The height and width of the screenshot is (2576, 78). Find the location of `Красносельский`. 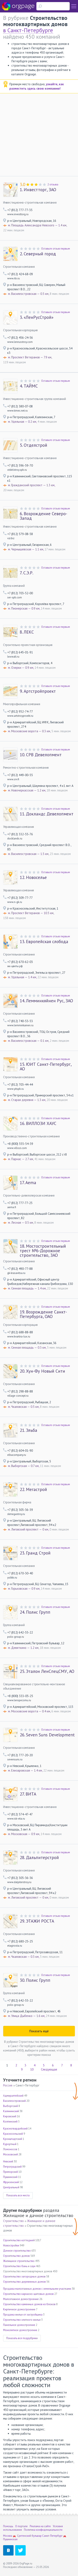

Красносельский is located at coordinates (13, 2133).